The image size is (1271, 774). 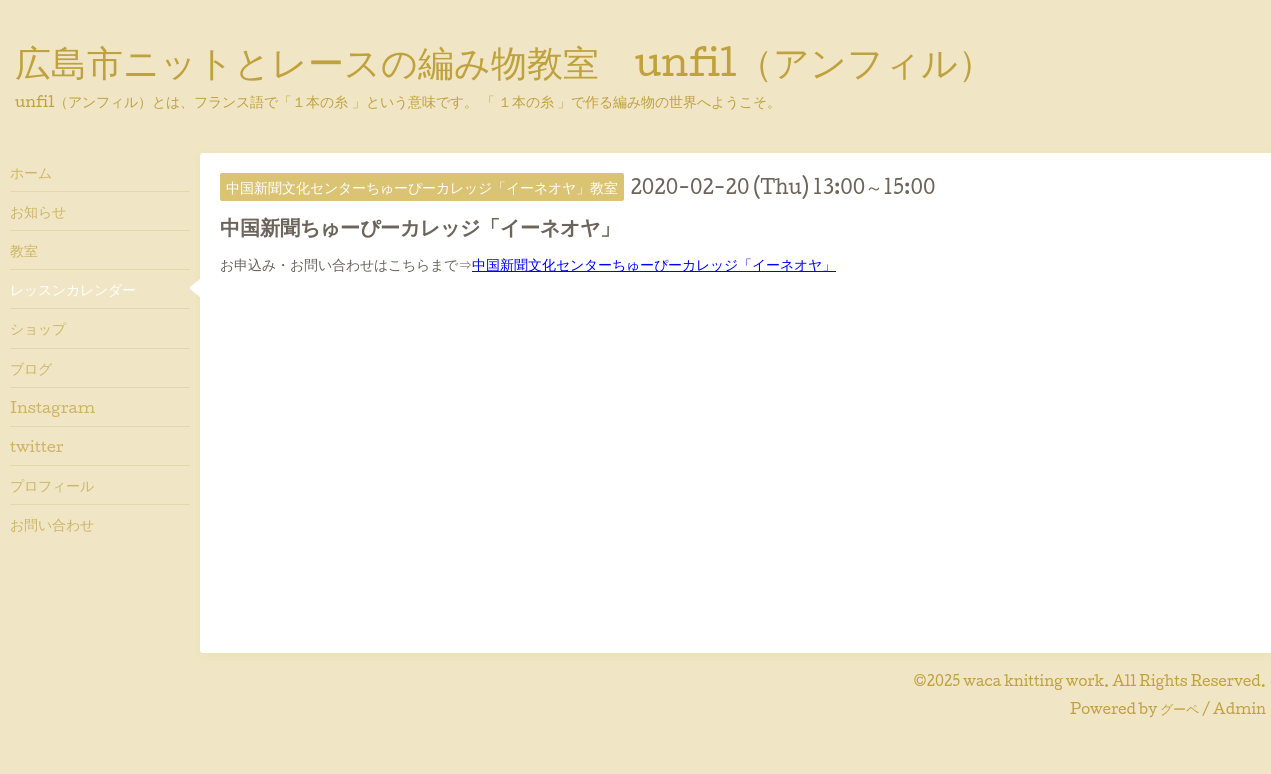 I want to click on 教室, so click(x=24, y=250).